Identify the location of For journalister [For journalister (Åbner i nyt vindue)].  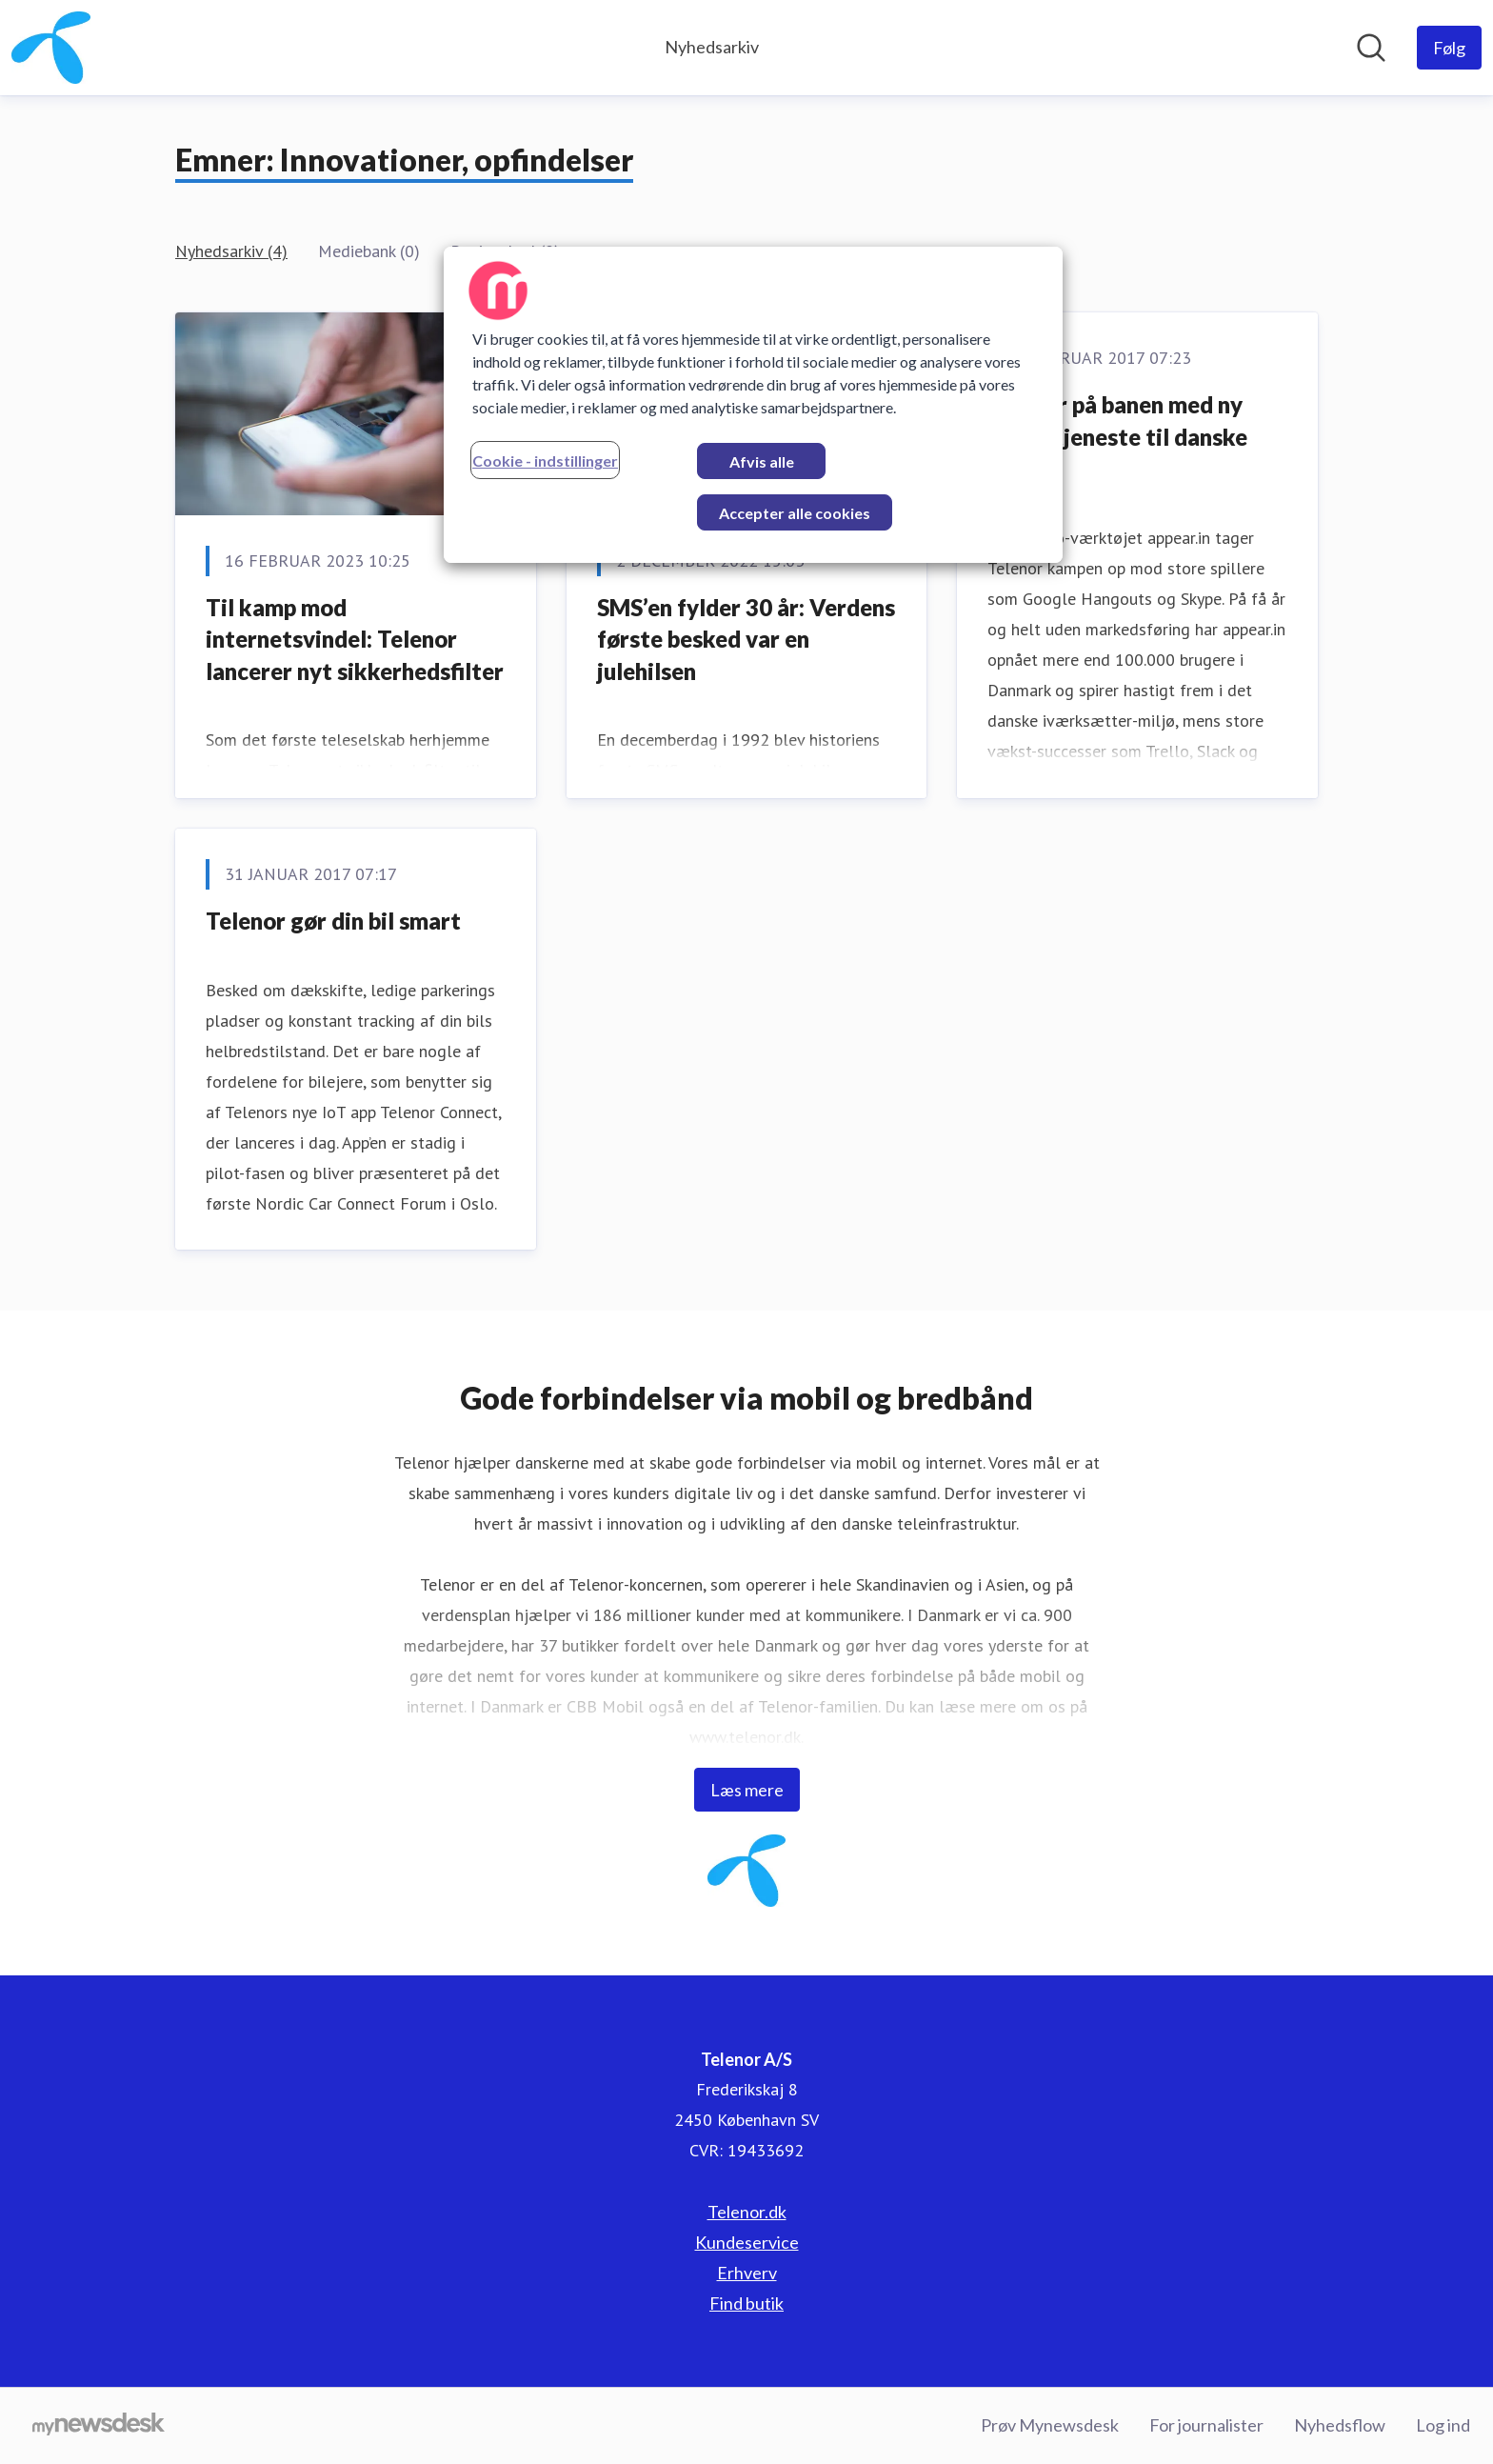
(1206, 2424).